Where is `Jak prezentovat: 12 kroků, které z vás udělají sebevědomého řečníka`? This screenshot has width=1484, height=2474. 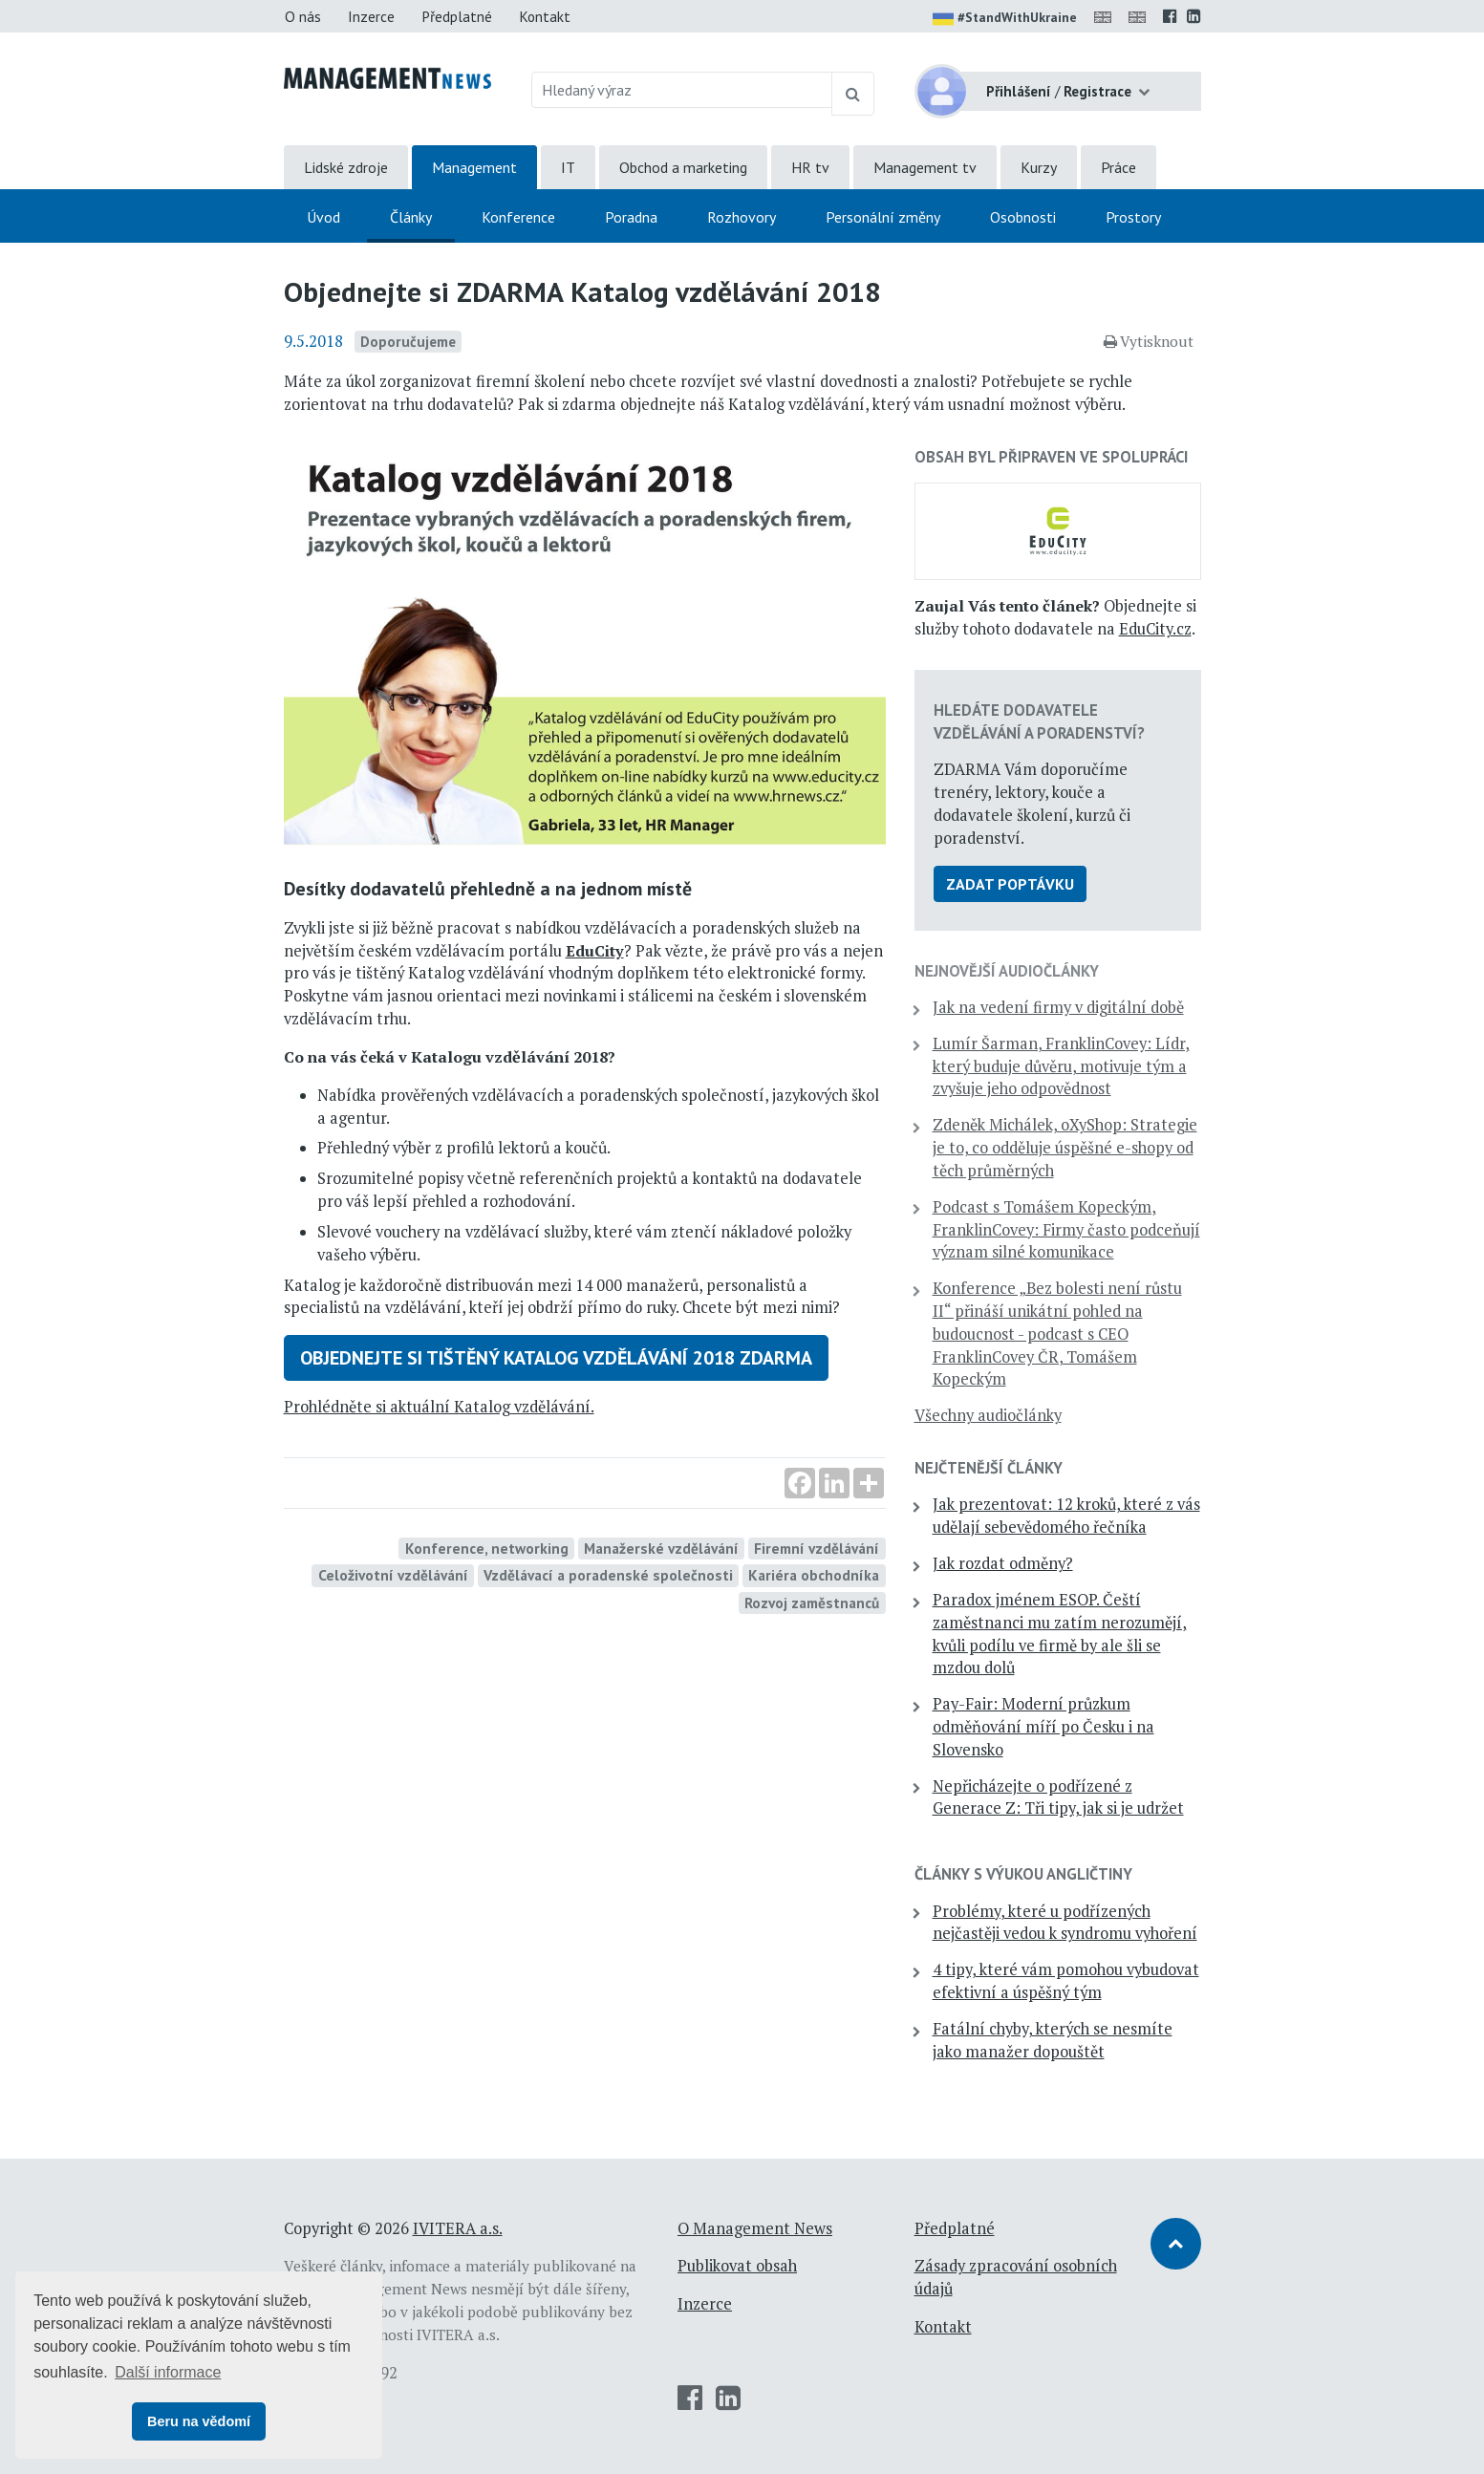 Jak prezentovat: 12 kroků, které z vás udělají sebevědomého řečníka is located at coordinates (1066, 1516).